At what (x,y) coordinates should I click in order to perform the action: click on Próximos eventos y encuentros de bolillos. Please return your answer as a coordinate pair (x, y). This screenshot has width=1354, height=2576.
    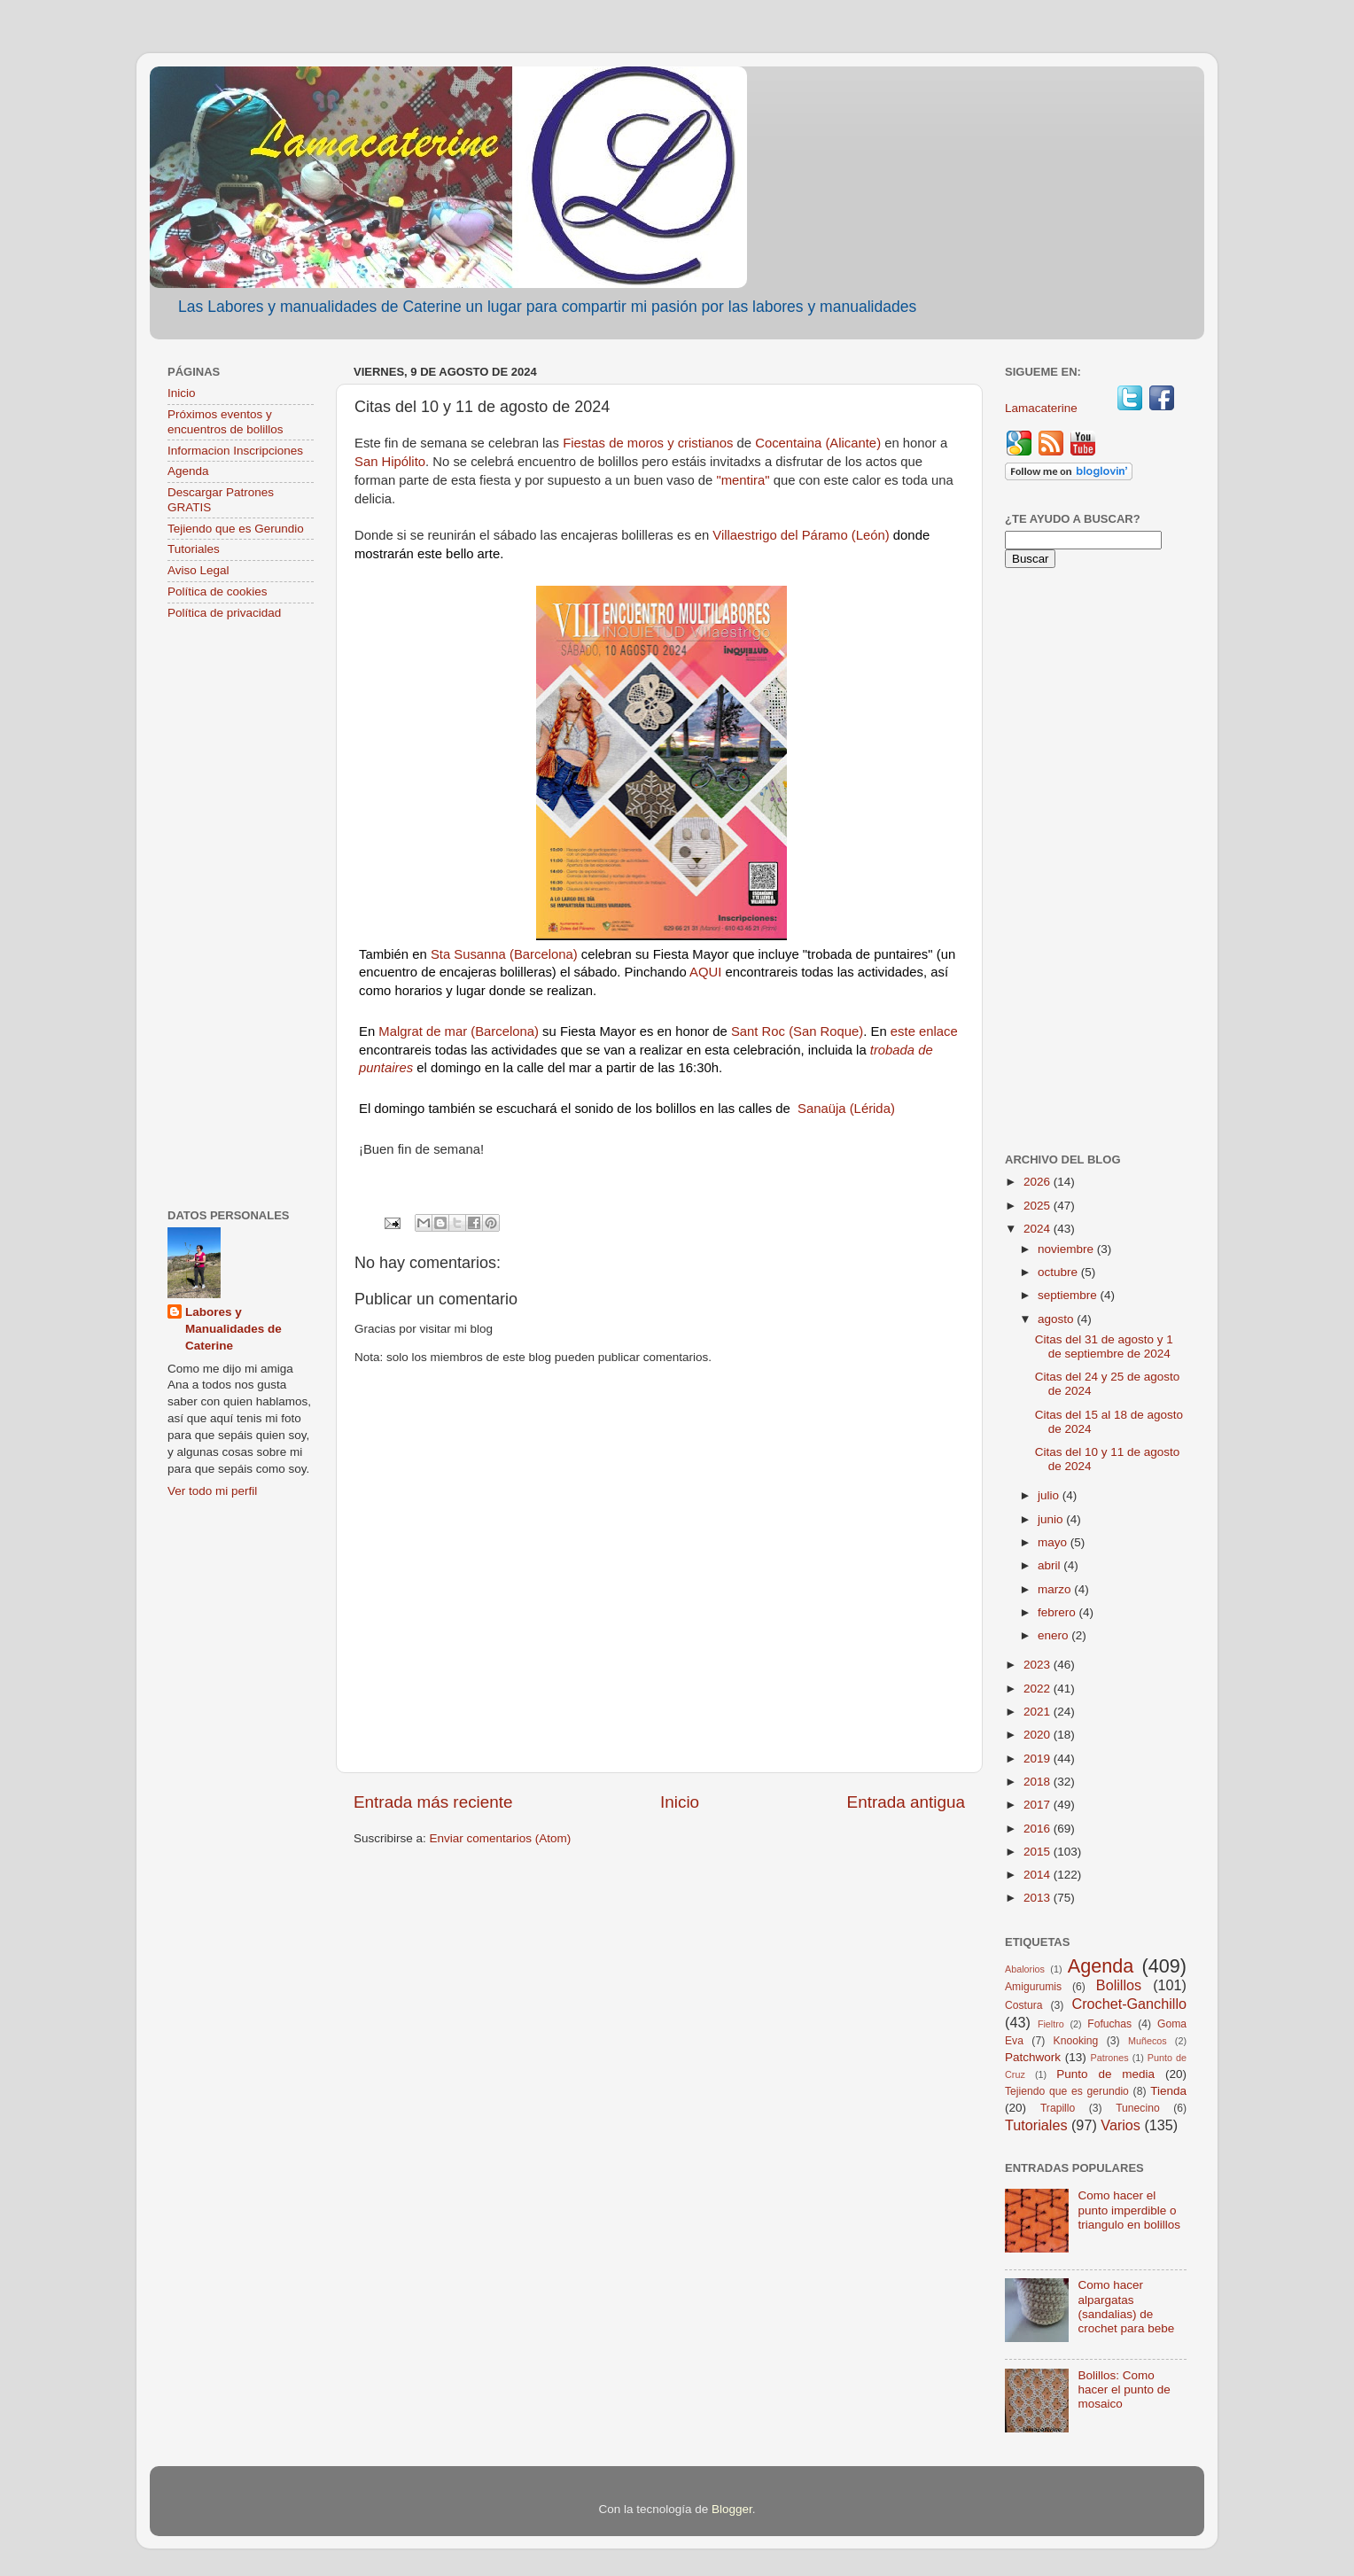
    Looking at the image, I should click on (225, 421).